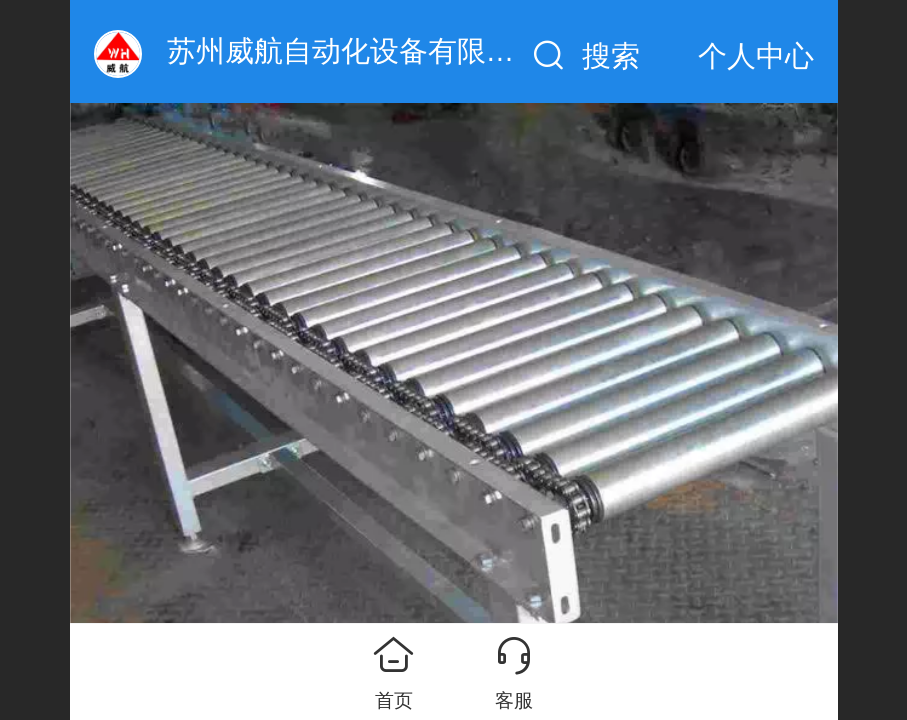 The image size is (907, 720). What do you see at coordinates (355, 51) in the screenshot?
I see `苏州威航自动化设备有限公司` at bounding box center [355, 51].